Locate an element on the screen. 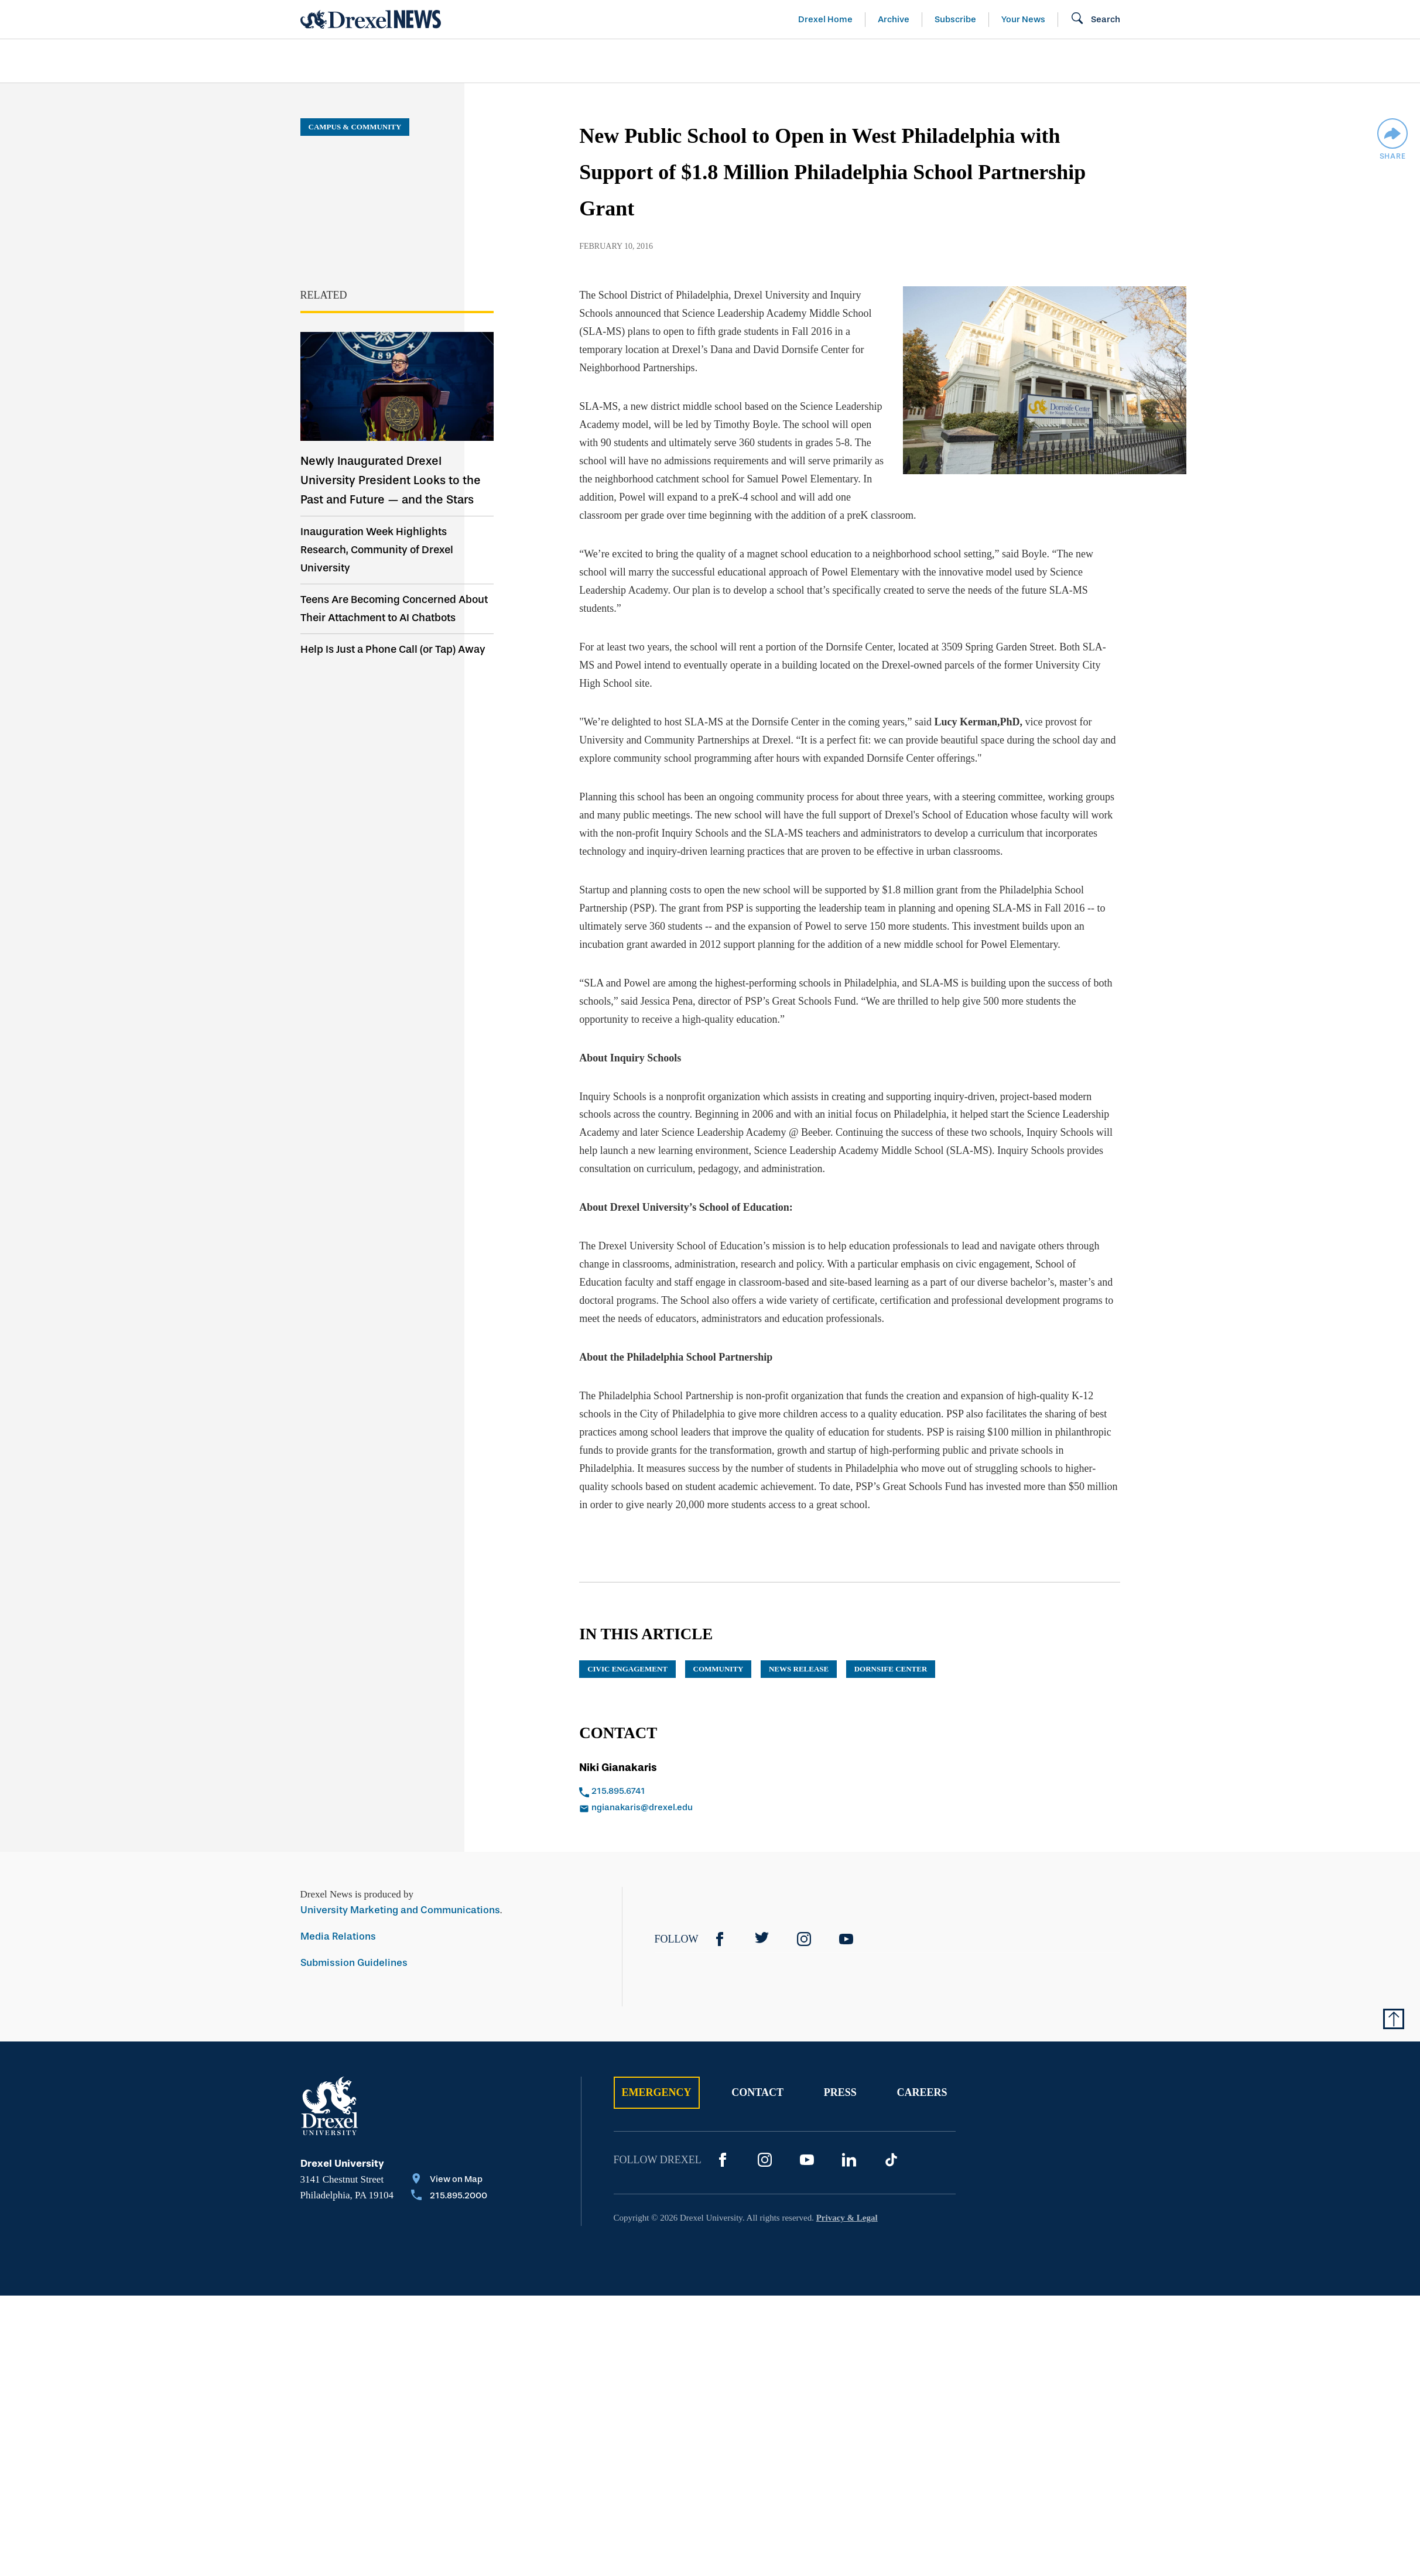 The image size is (1420, 2576). [LinkedIn] is located at coordinates (849, 2142).